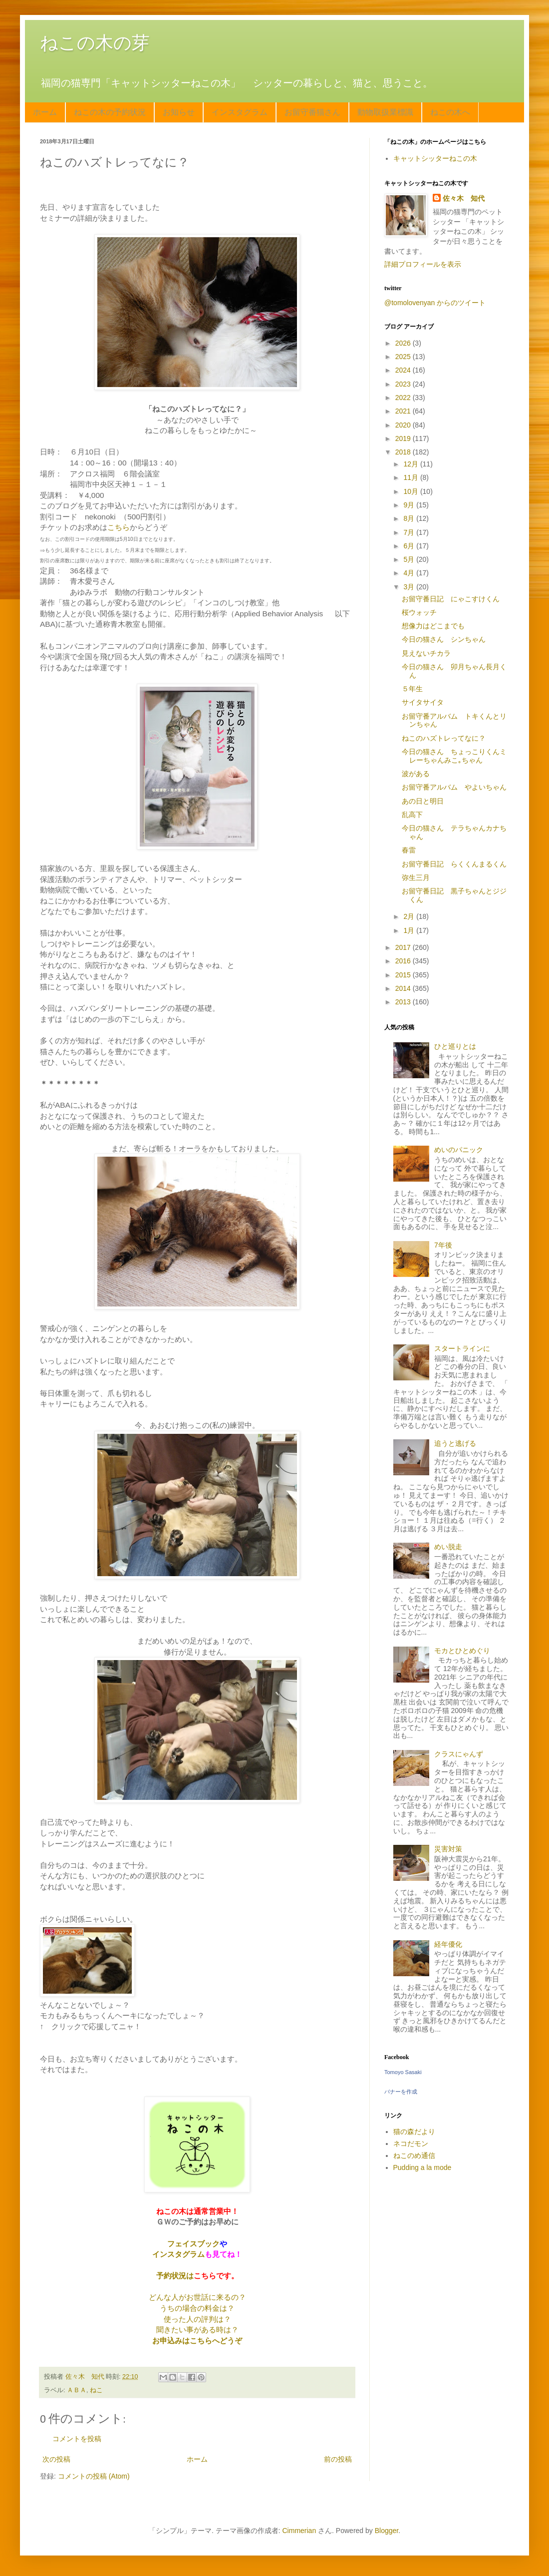  Describe the element at coordinates (451, 599) in the screenshot. I see `お留守番日記 にゃこすけくん` at that location.